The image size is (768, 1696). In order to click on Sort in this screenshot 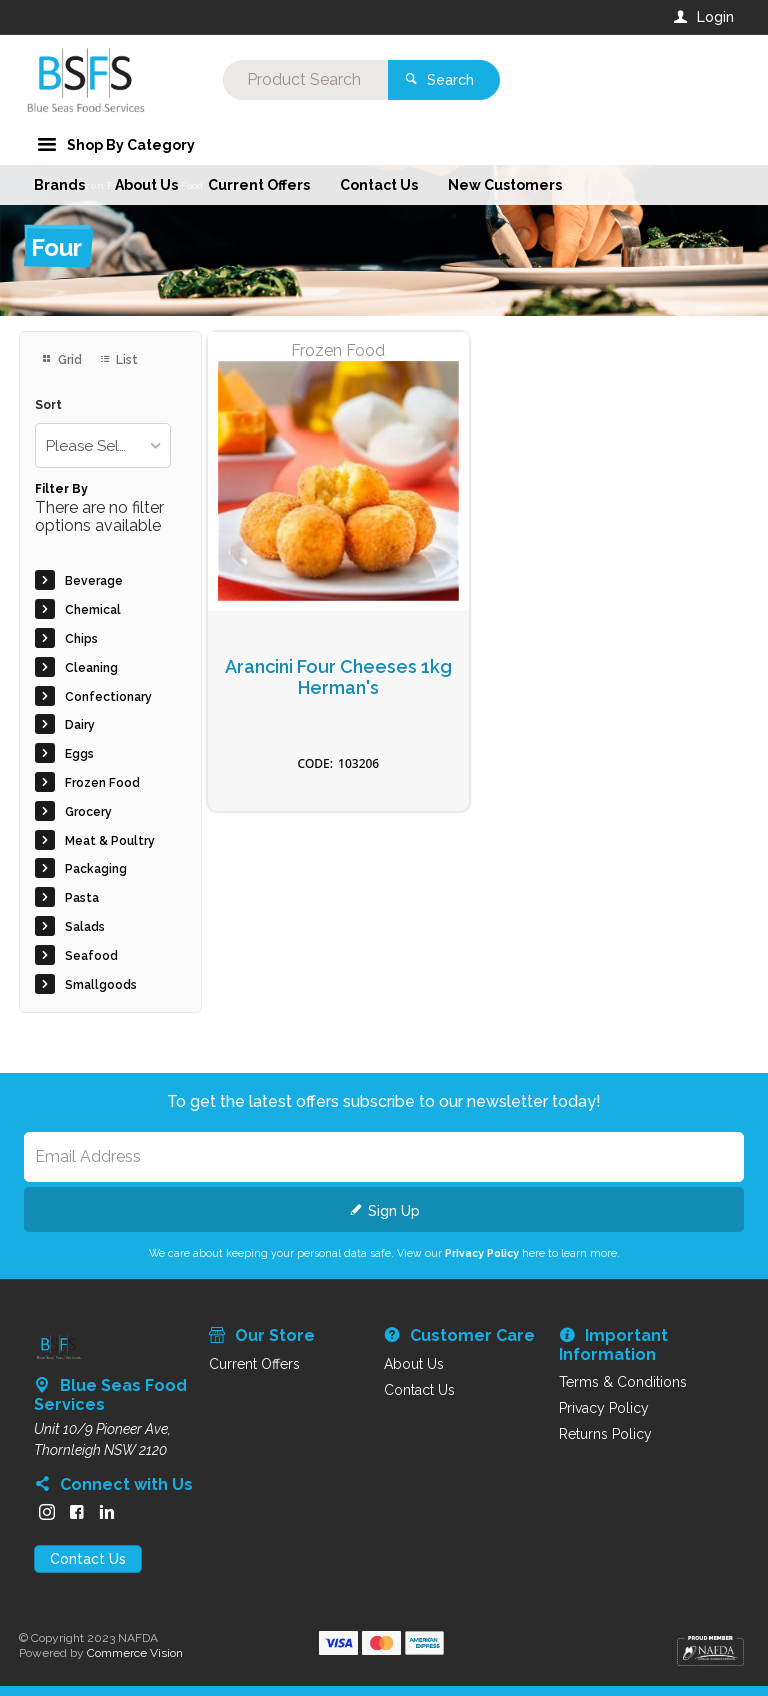, I will do `click(48, 405)`.